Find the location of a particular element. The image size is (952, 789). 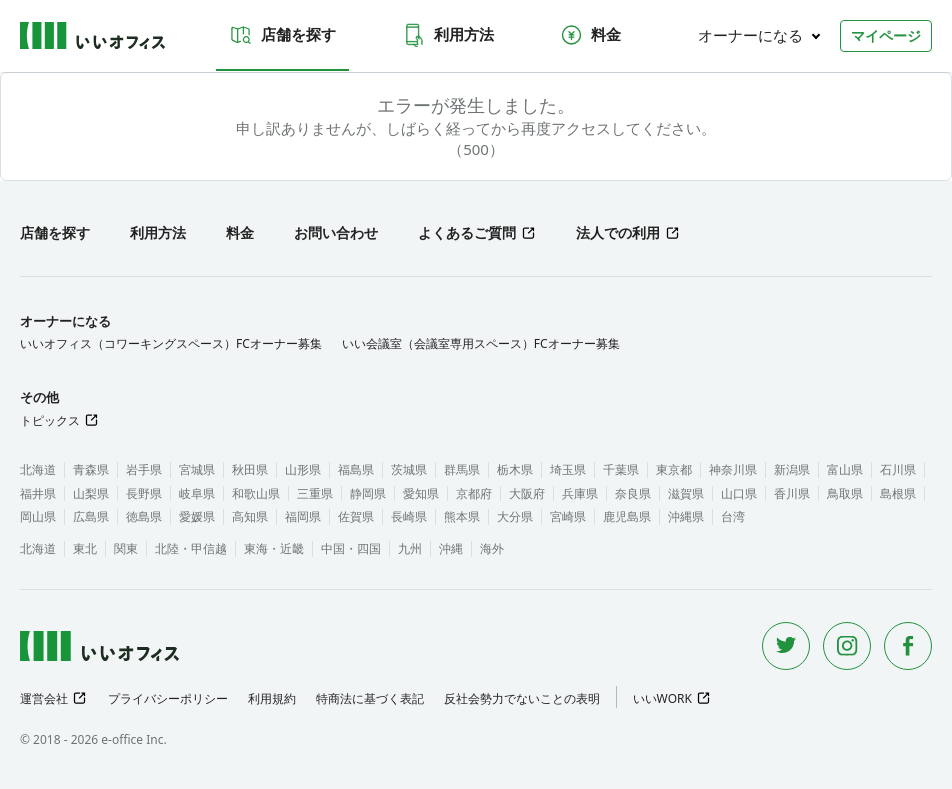

静岡県 is located at coordinates (368, 493).